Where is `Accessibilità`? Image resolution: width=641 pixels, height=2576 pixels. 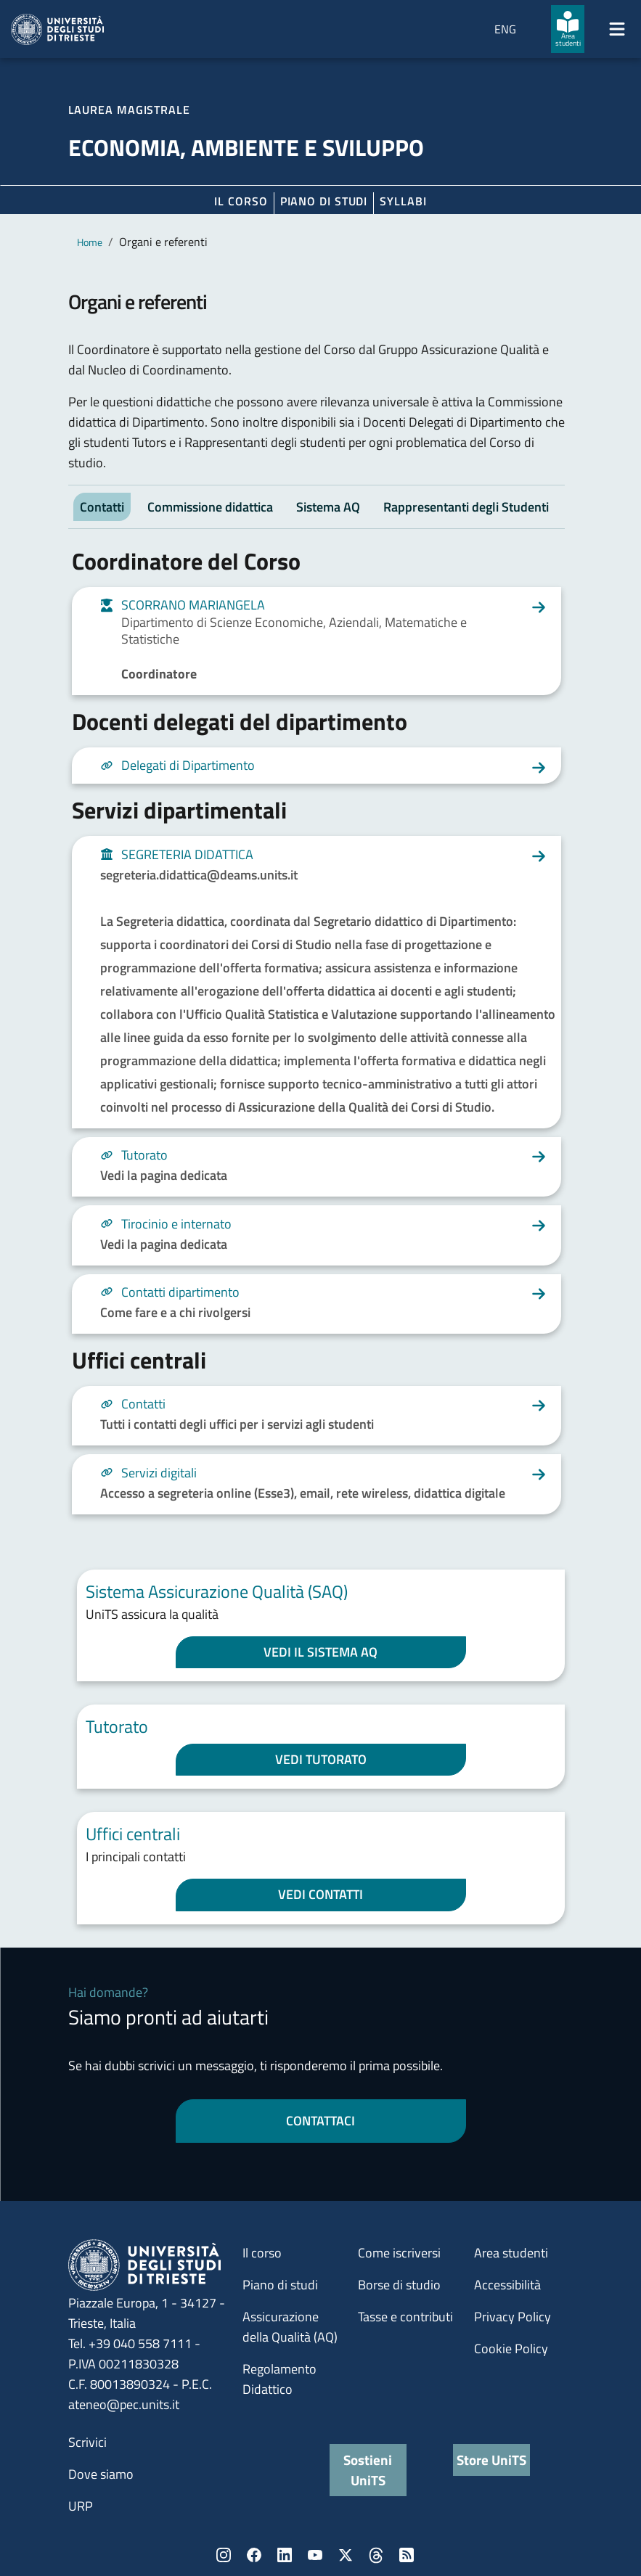
Accessibilità is located at coordinates (507, 2284).